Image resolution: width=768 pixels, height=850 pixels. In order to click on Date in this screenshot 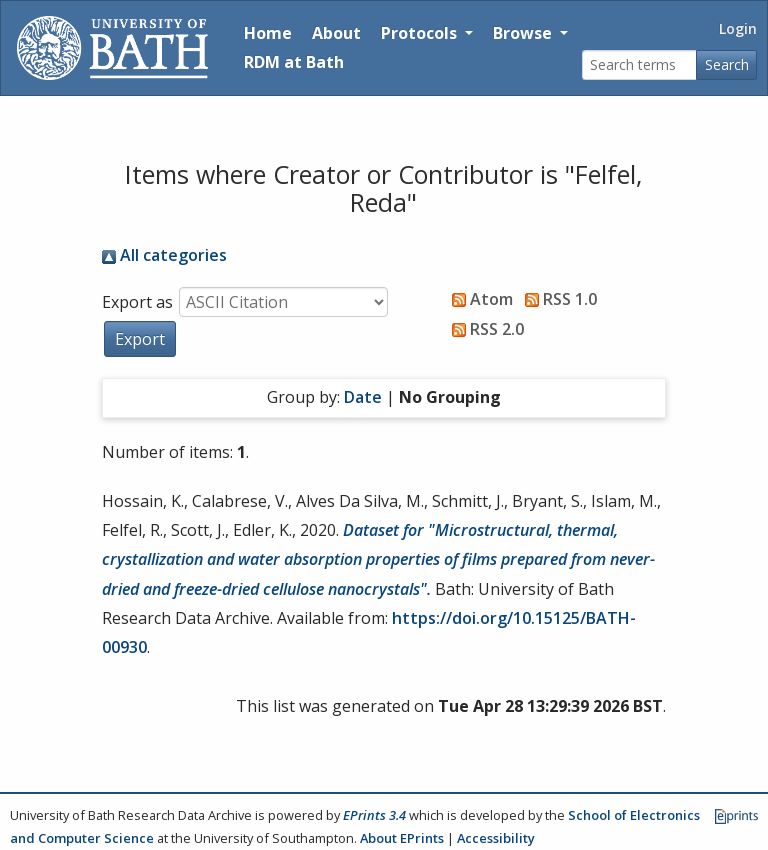, I will do `click(363, 397)`.